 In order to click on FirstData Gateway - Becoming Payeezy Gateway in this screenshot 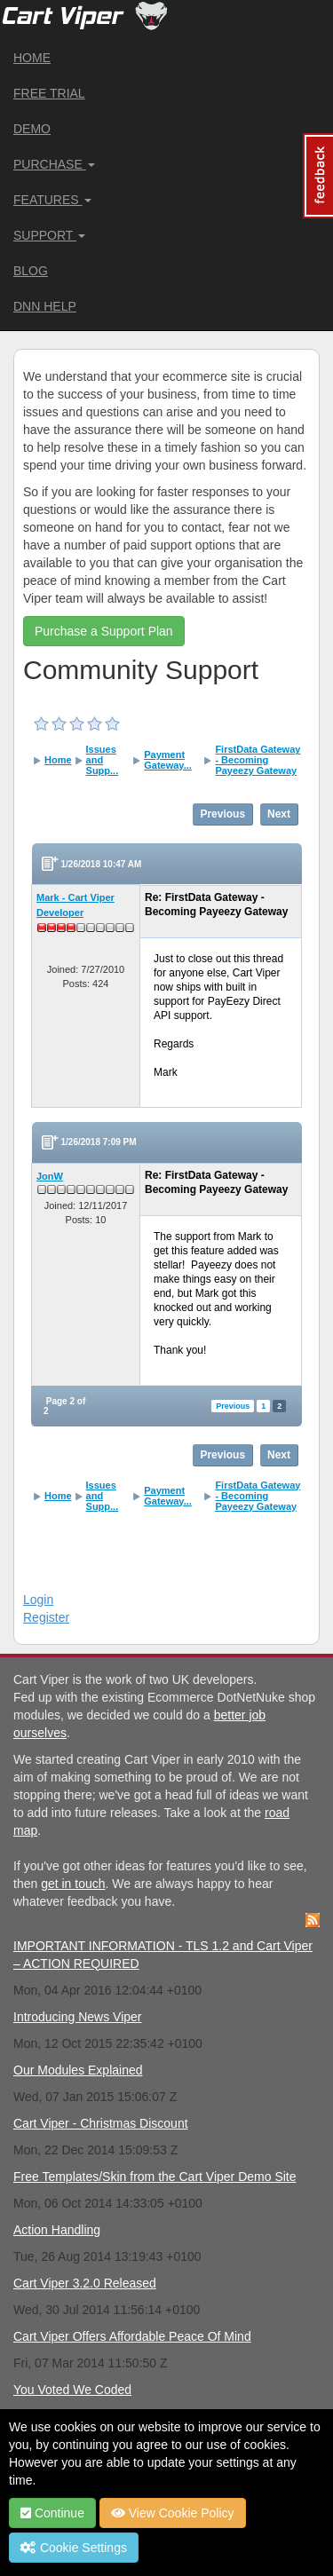, I will do `click(257, 760)`.